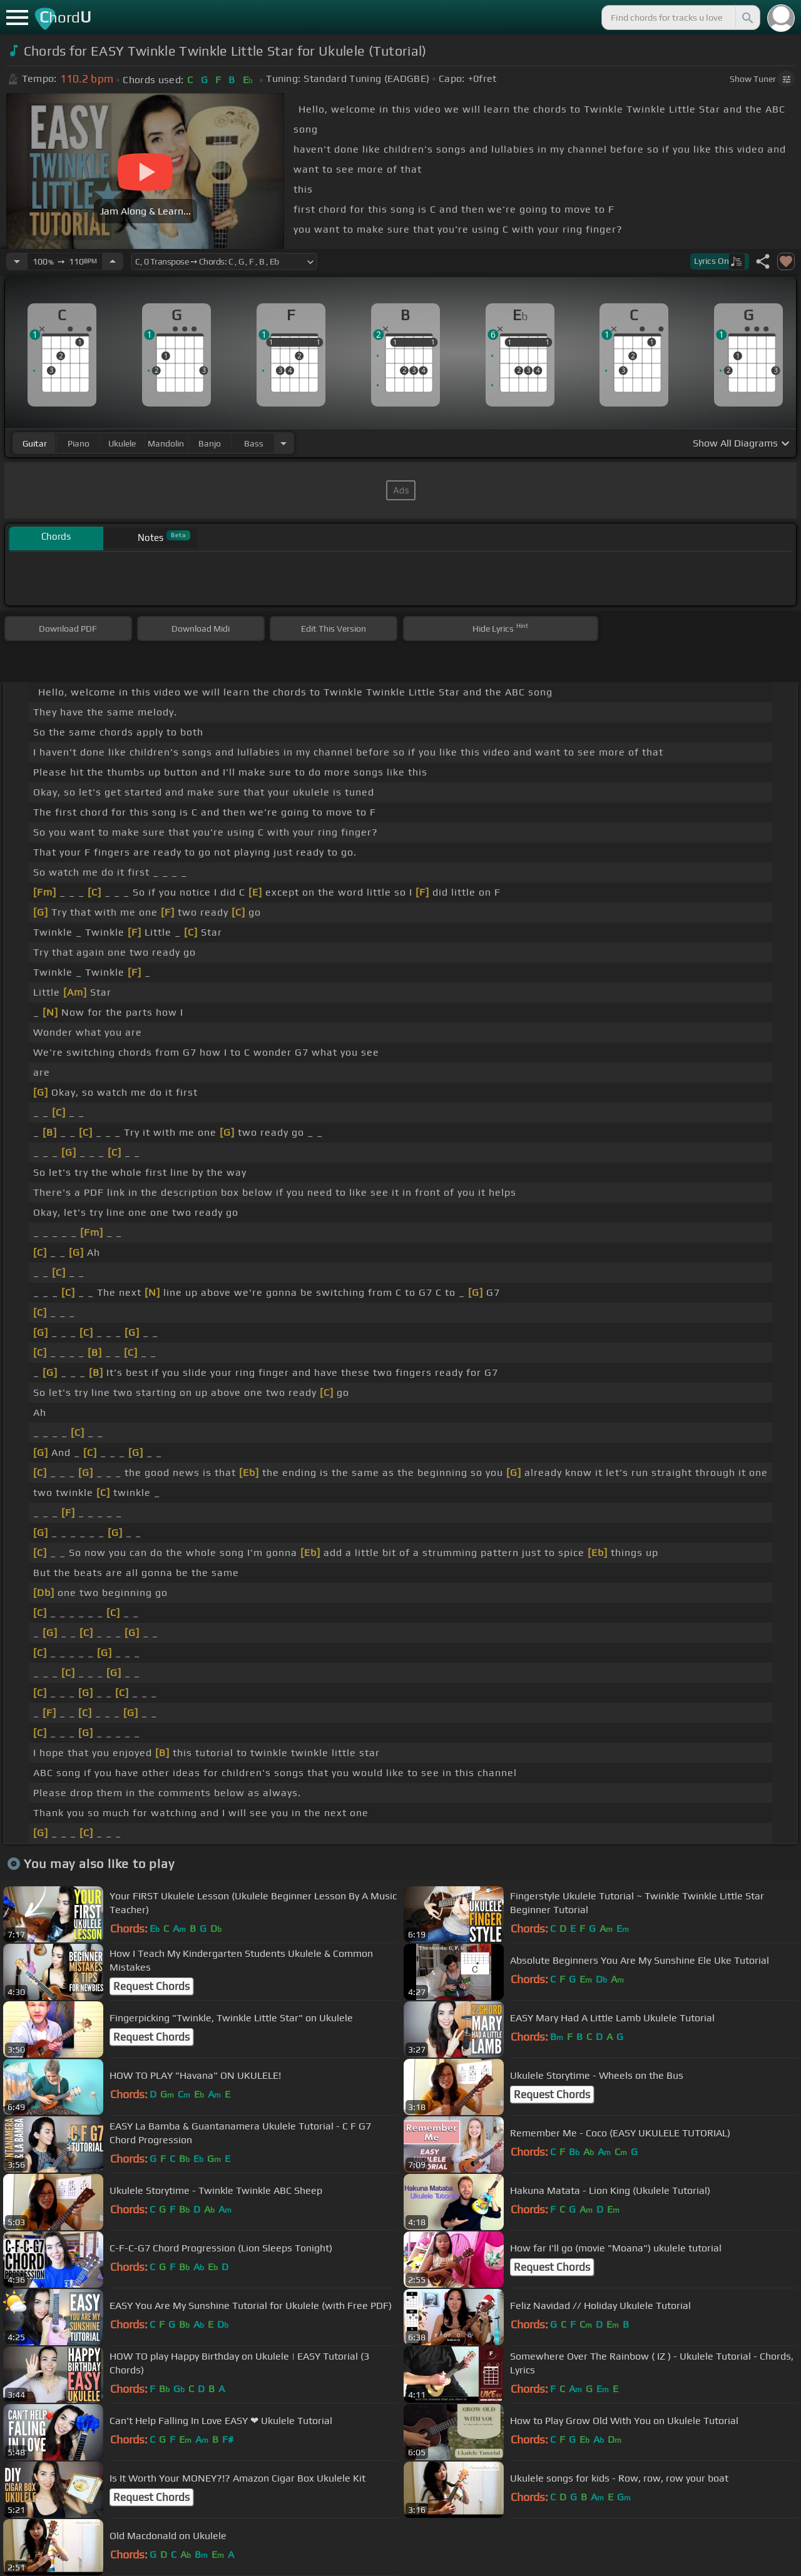  What do you see at coordinates (253, 443) in the screenshot?
I see `bass` at bounding box center [253, 443].